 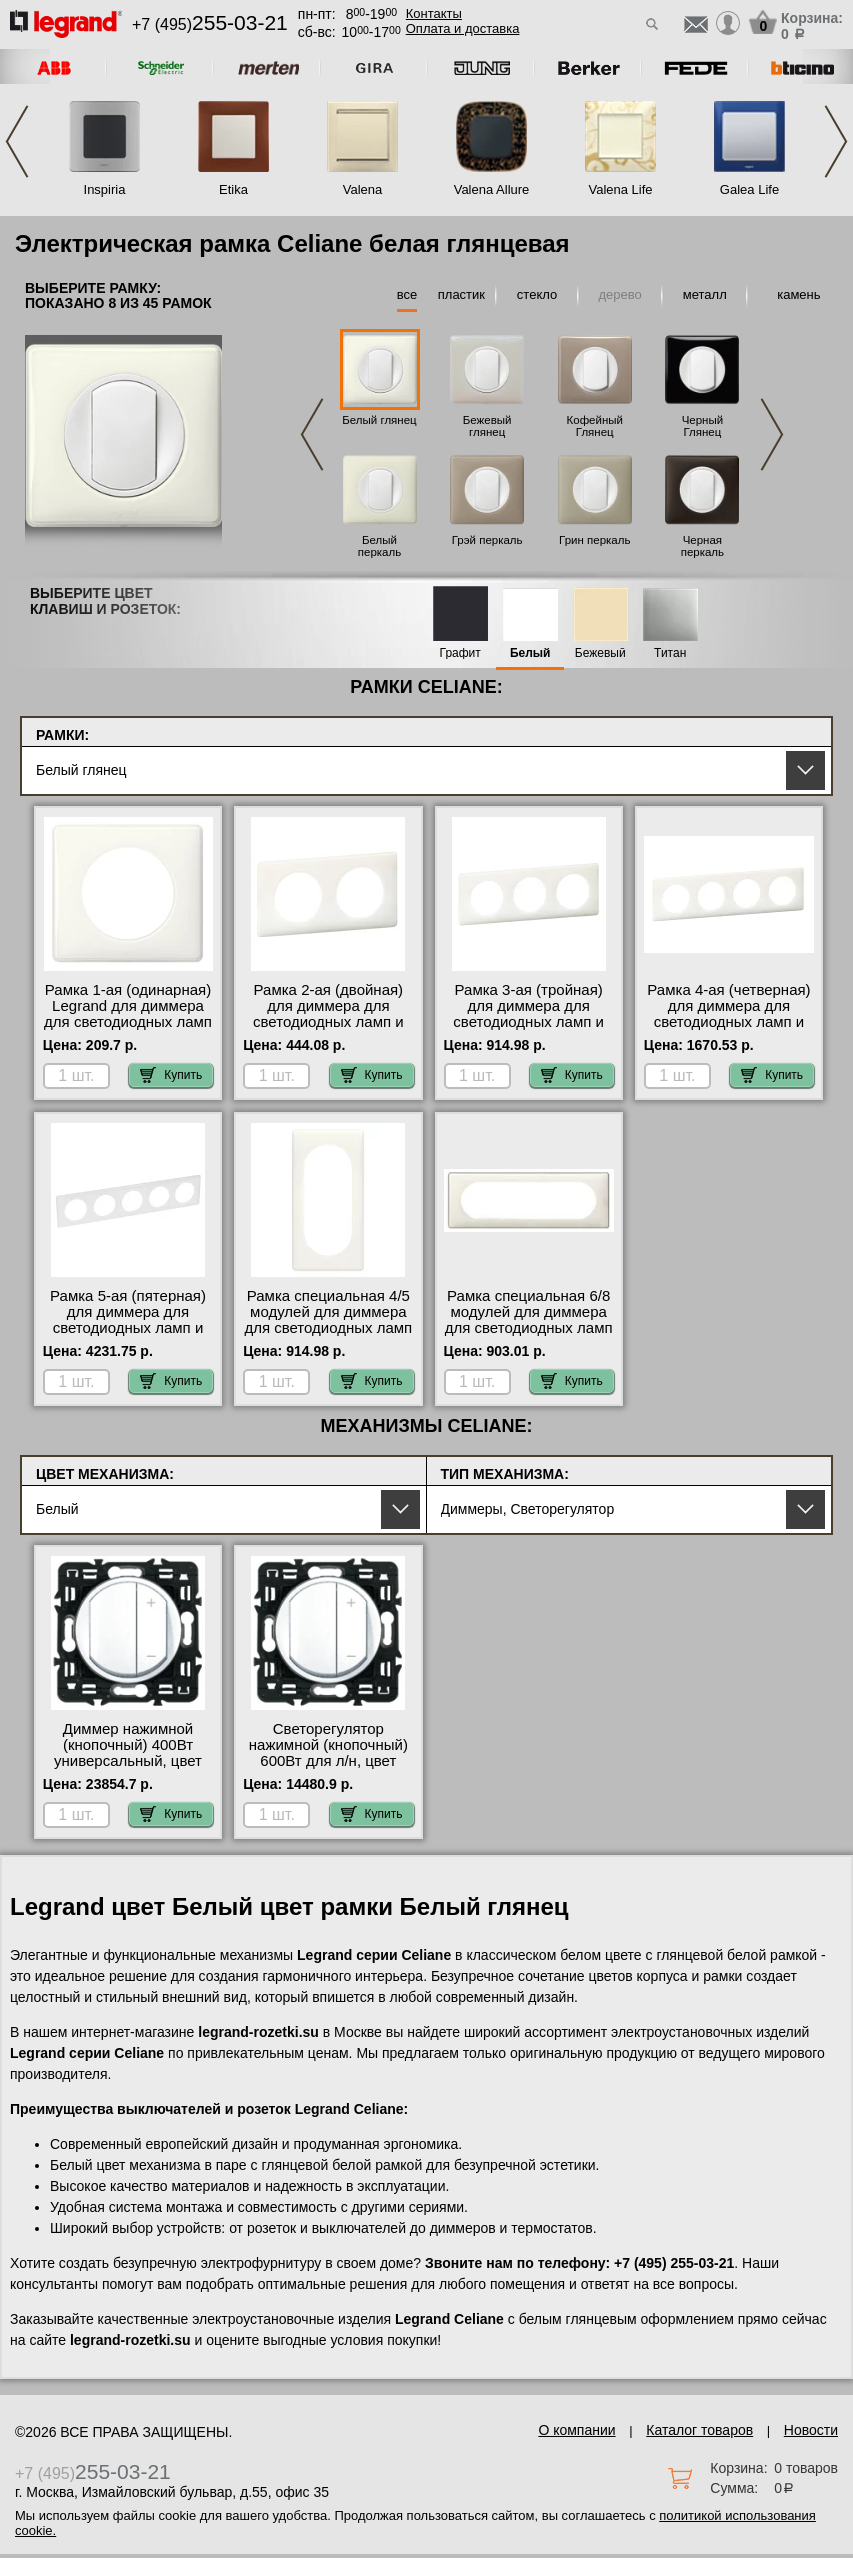 What do you see at coordinates (537, 294) in the screenshot?
I see `стекло` at bounding box center [537, 294].